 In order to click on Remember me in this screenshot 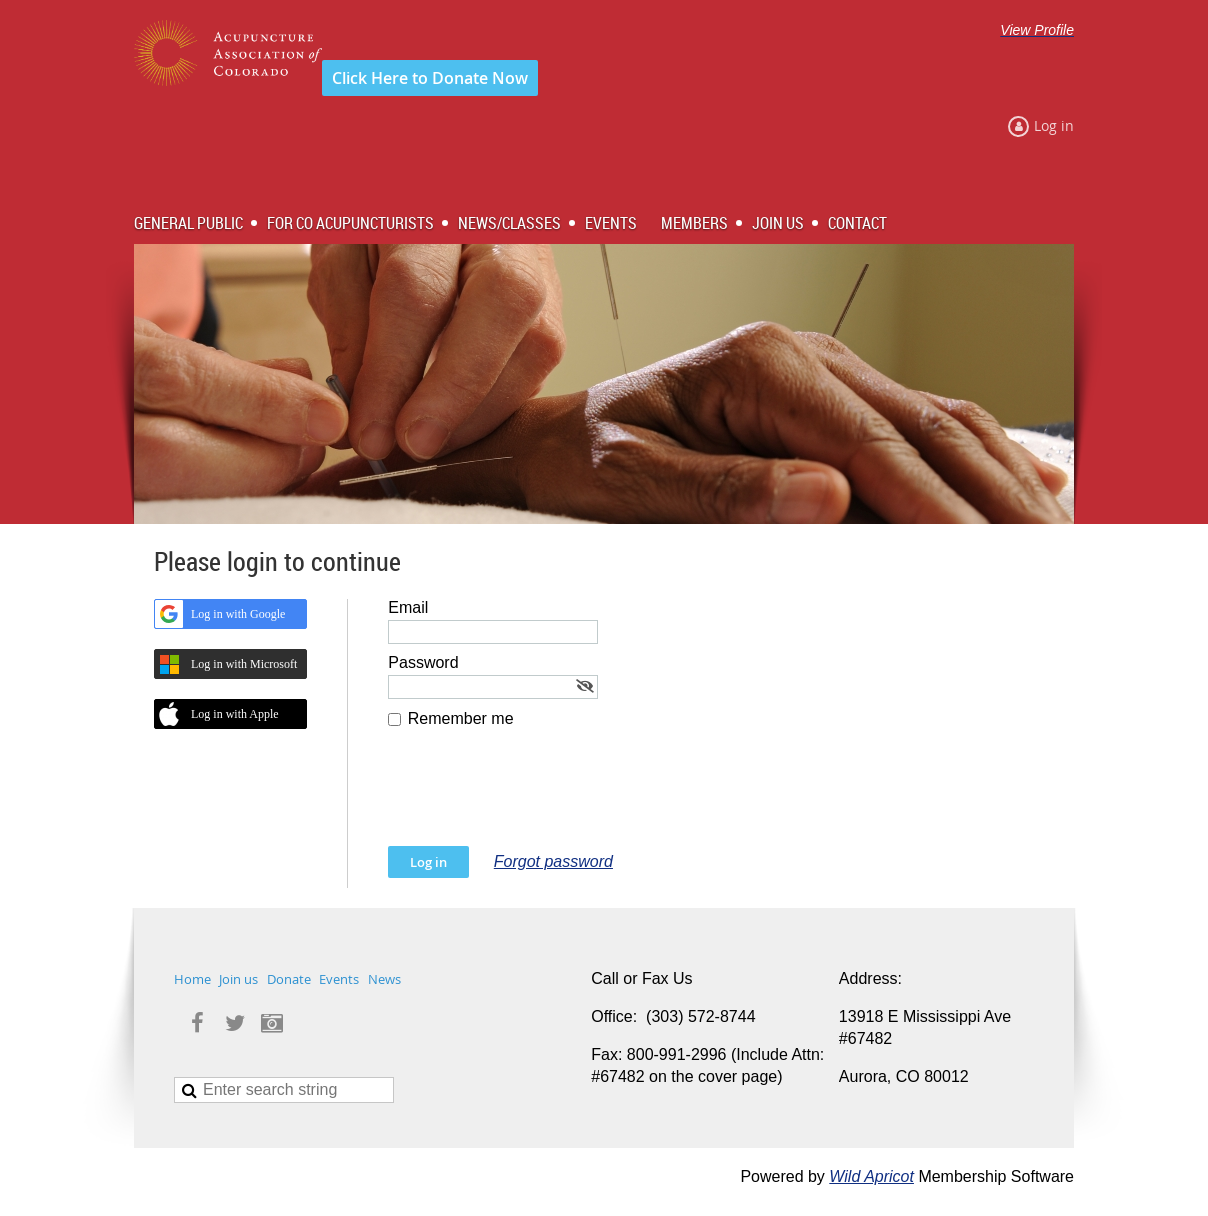, I will do `click(461, 718)`.